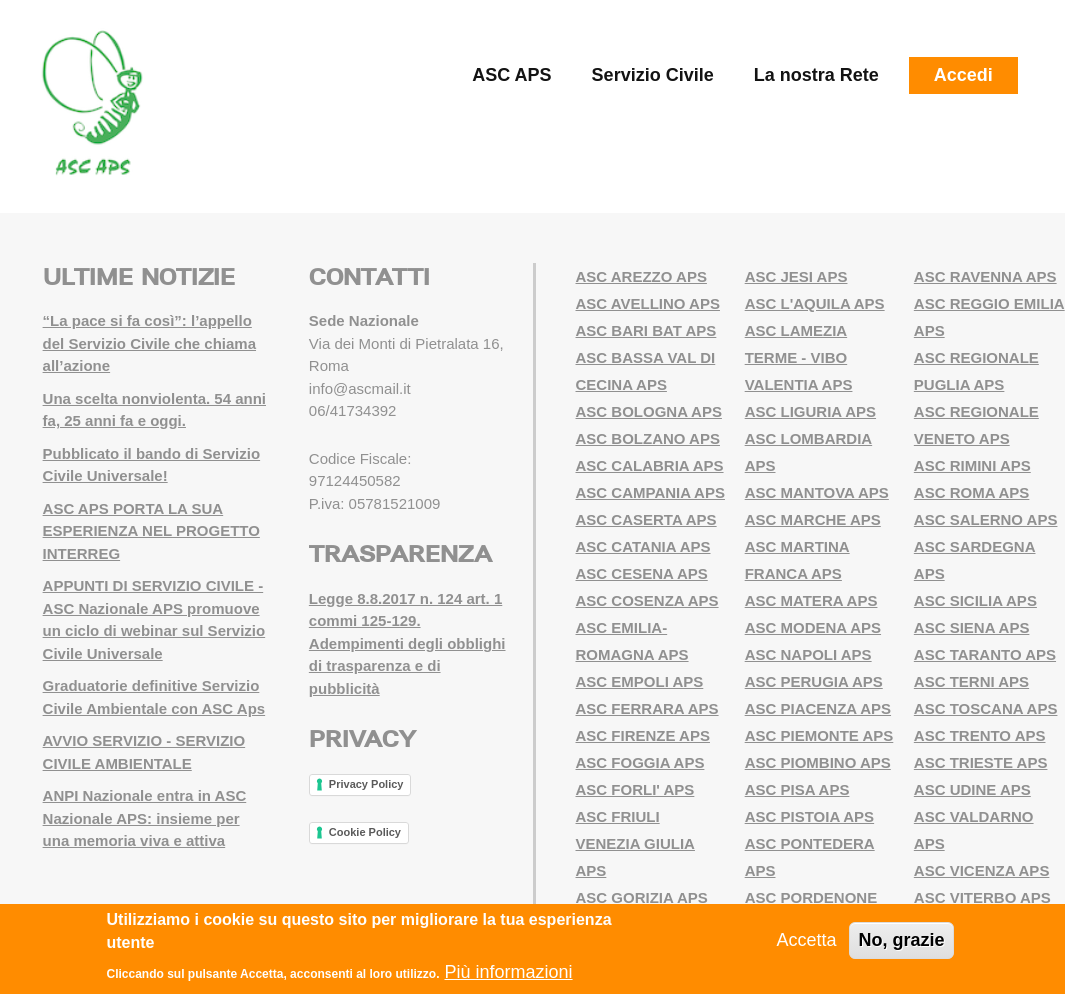  What do you see at coordinates (642, 897) in the screenshot?
I see `ASC GORIZIA APS` at bounding box center [642, 897].